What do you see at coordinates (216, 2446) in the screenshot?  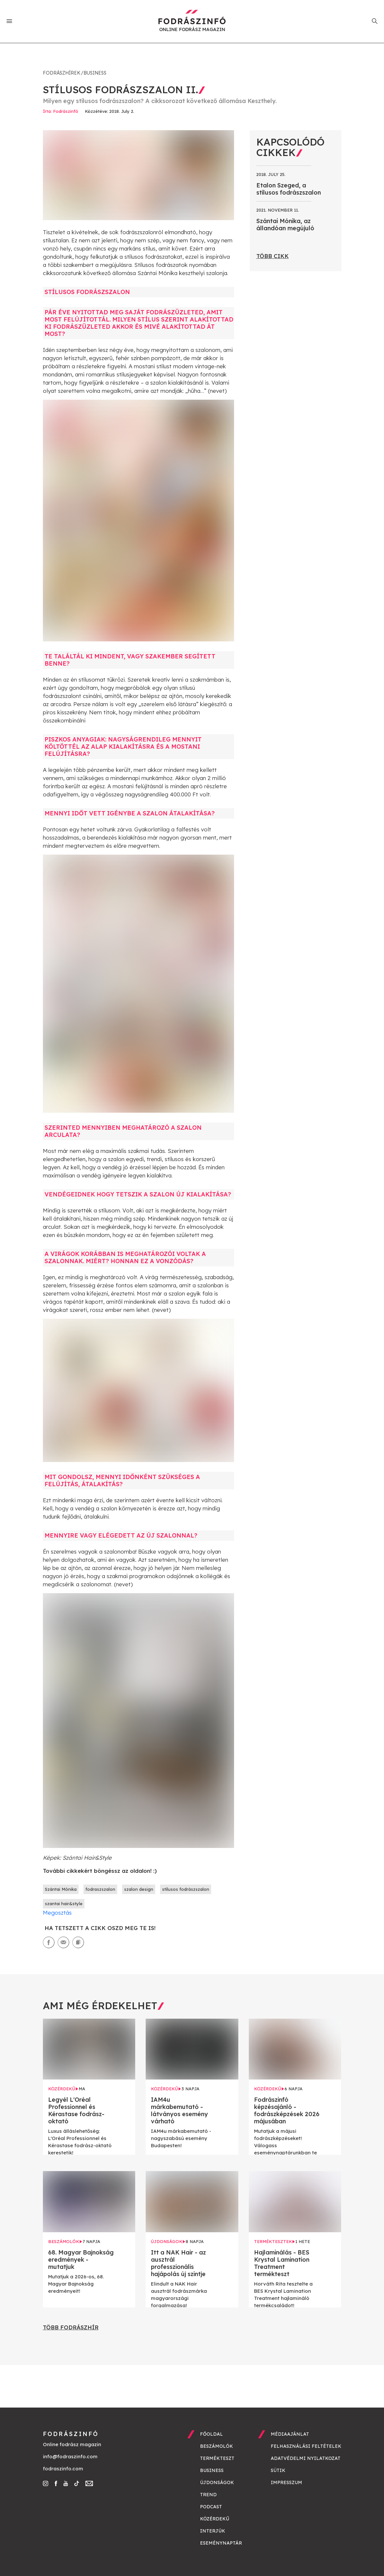 I see `Beszámolók` at bounding box center [216, 2446].